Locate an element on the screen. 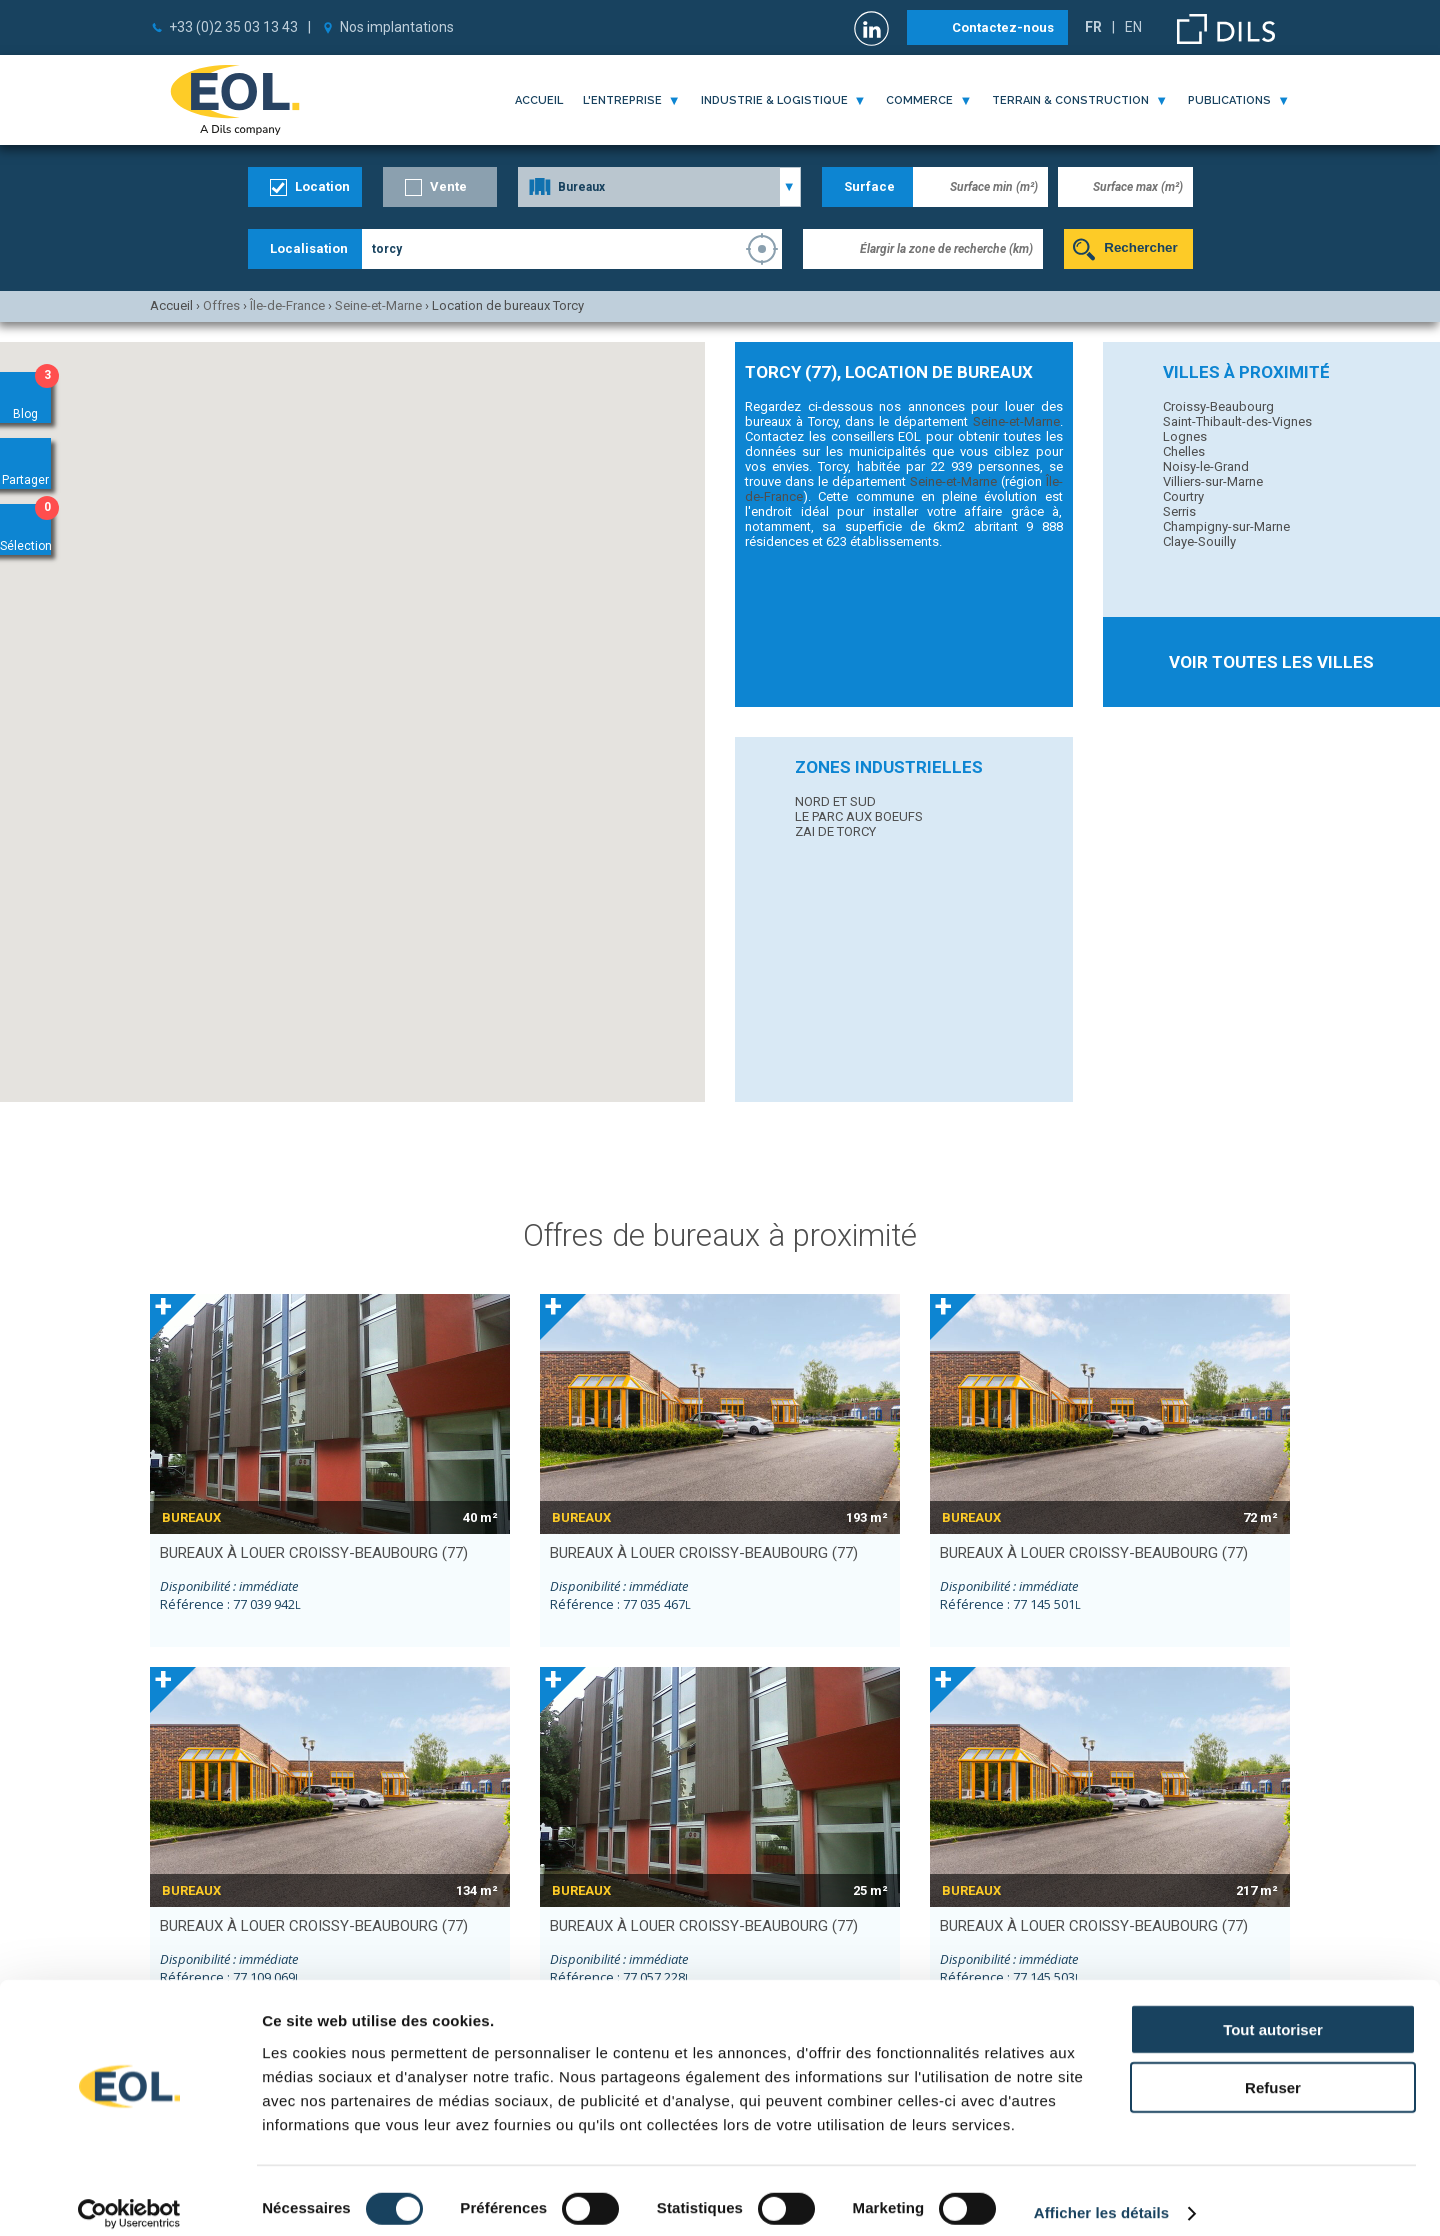  bureaux à louer CROISSY-BEAUBOURG (77) is located at coordinates (314, 1553).